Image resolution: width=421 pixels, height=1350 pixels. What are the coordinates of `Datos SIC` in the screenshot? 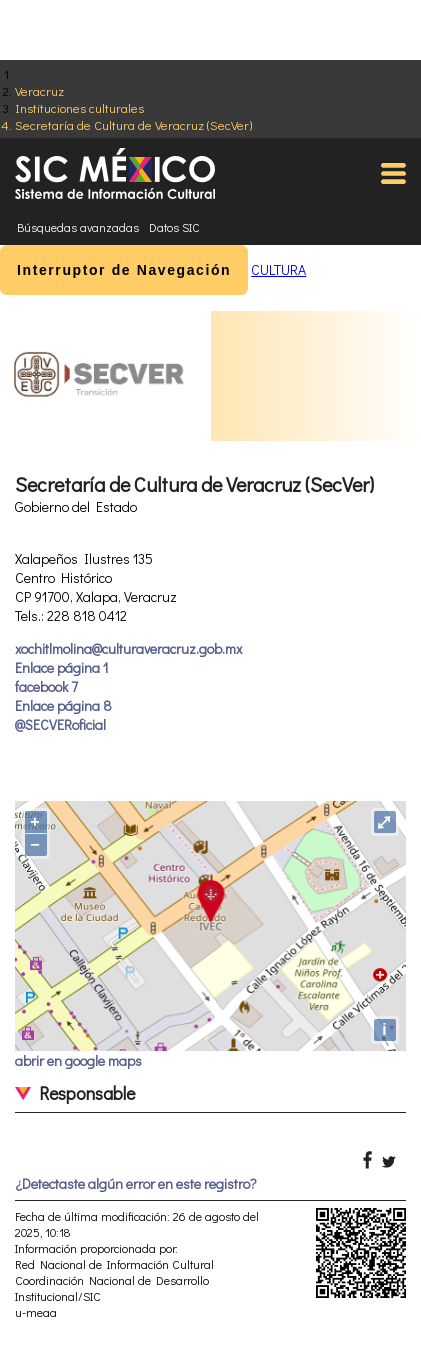 It's located at (174, 227).